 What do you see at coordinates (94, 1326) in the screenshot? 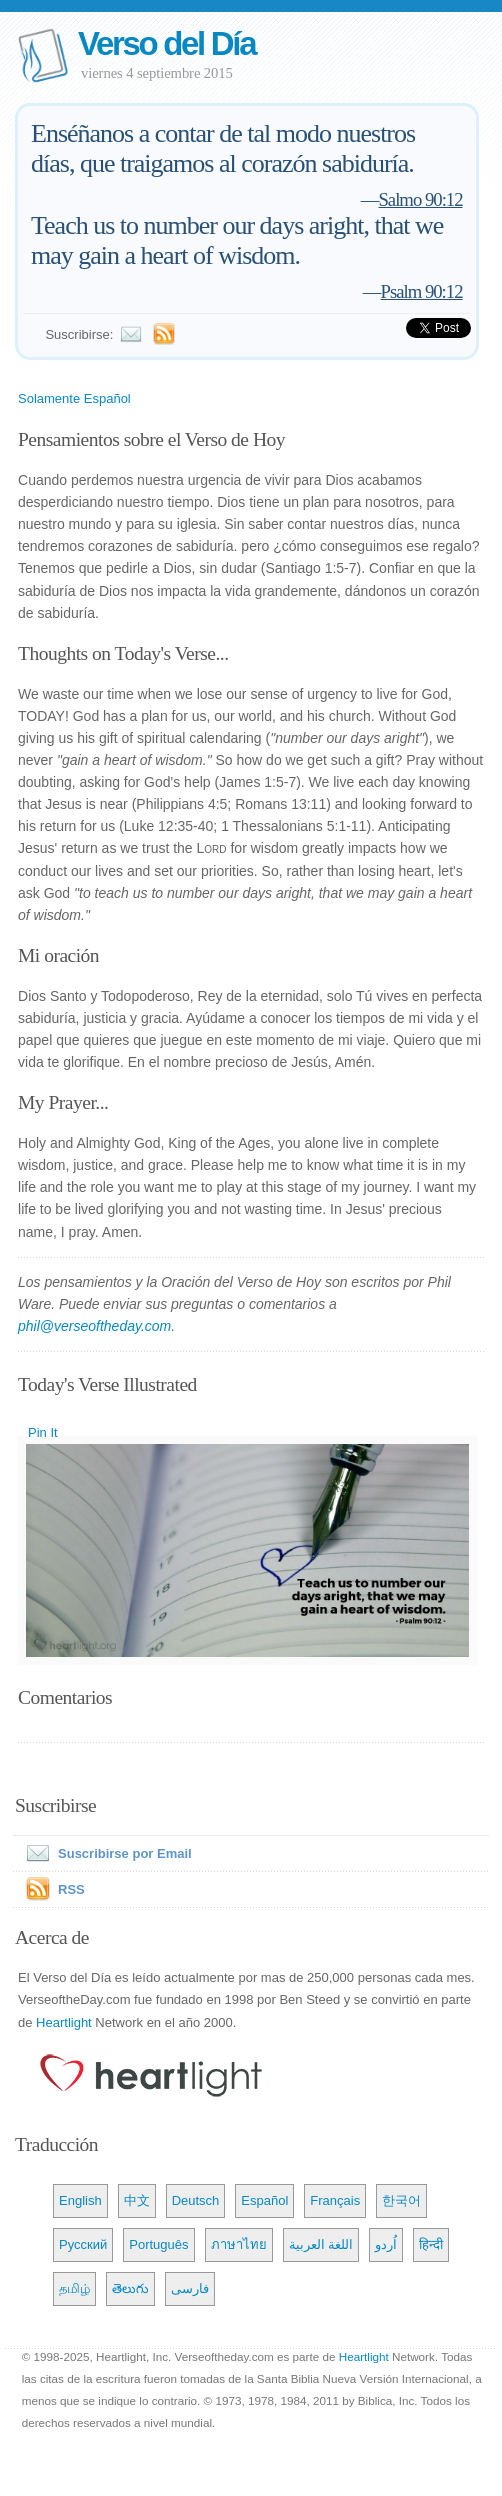
I see `phil@verseoftheday.com` at bounding box center [94, 1326].